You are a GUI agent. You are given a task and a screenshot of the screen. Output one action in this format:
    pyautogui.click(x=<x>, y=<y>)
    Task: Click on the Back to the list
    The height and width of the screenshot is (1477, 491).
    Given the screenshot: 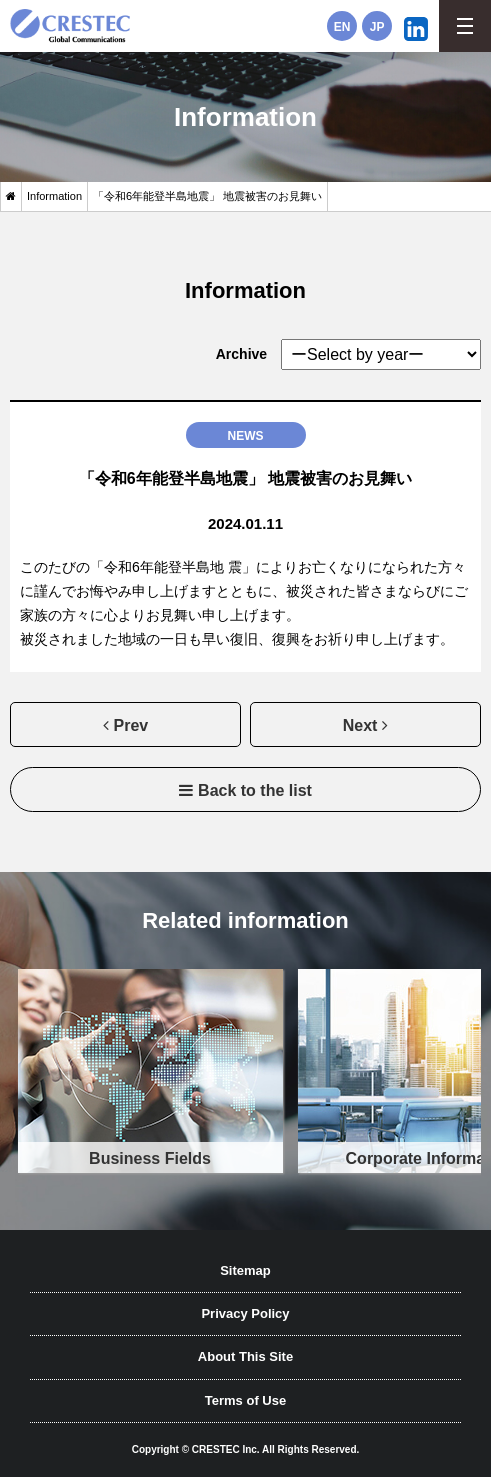 What is the action you would take?
    pyautogui.click(x=255, y=790)
    